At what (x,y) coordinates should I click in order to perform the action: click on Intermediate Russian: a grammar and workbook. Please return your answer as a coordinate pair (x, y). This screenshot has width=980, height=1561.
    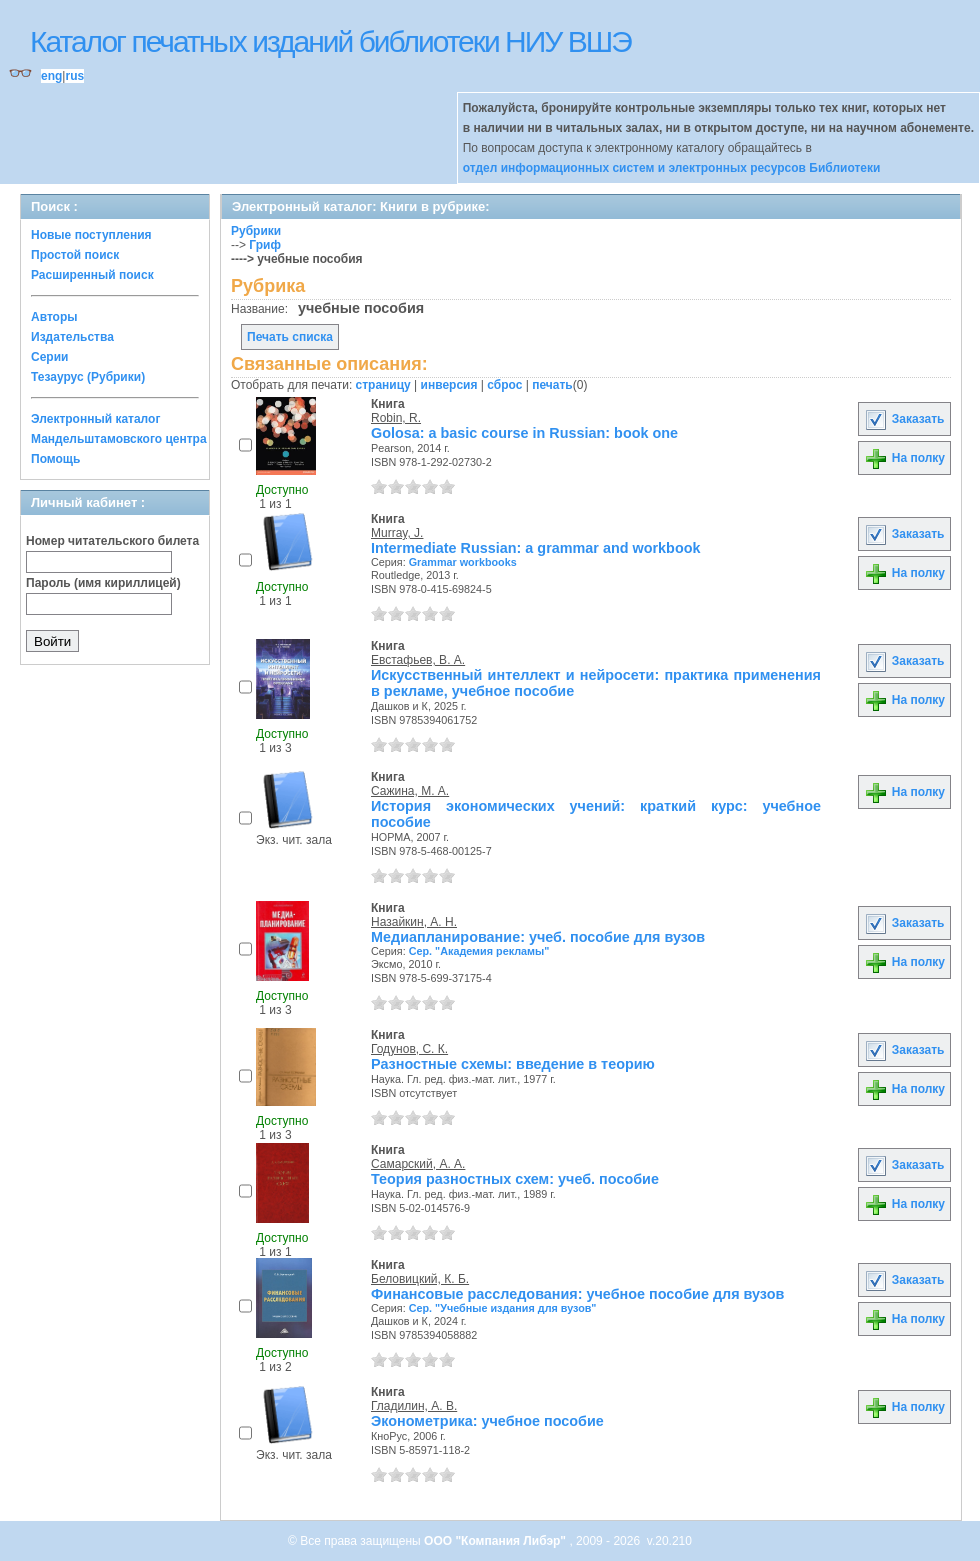
    Looking at the image, I should click on (535, 548).